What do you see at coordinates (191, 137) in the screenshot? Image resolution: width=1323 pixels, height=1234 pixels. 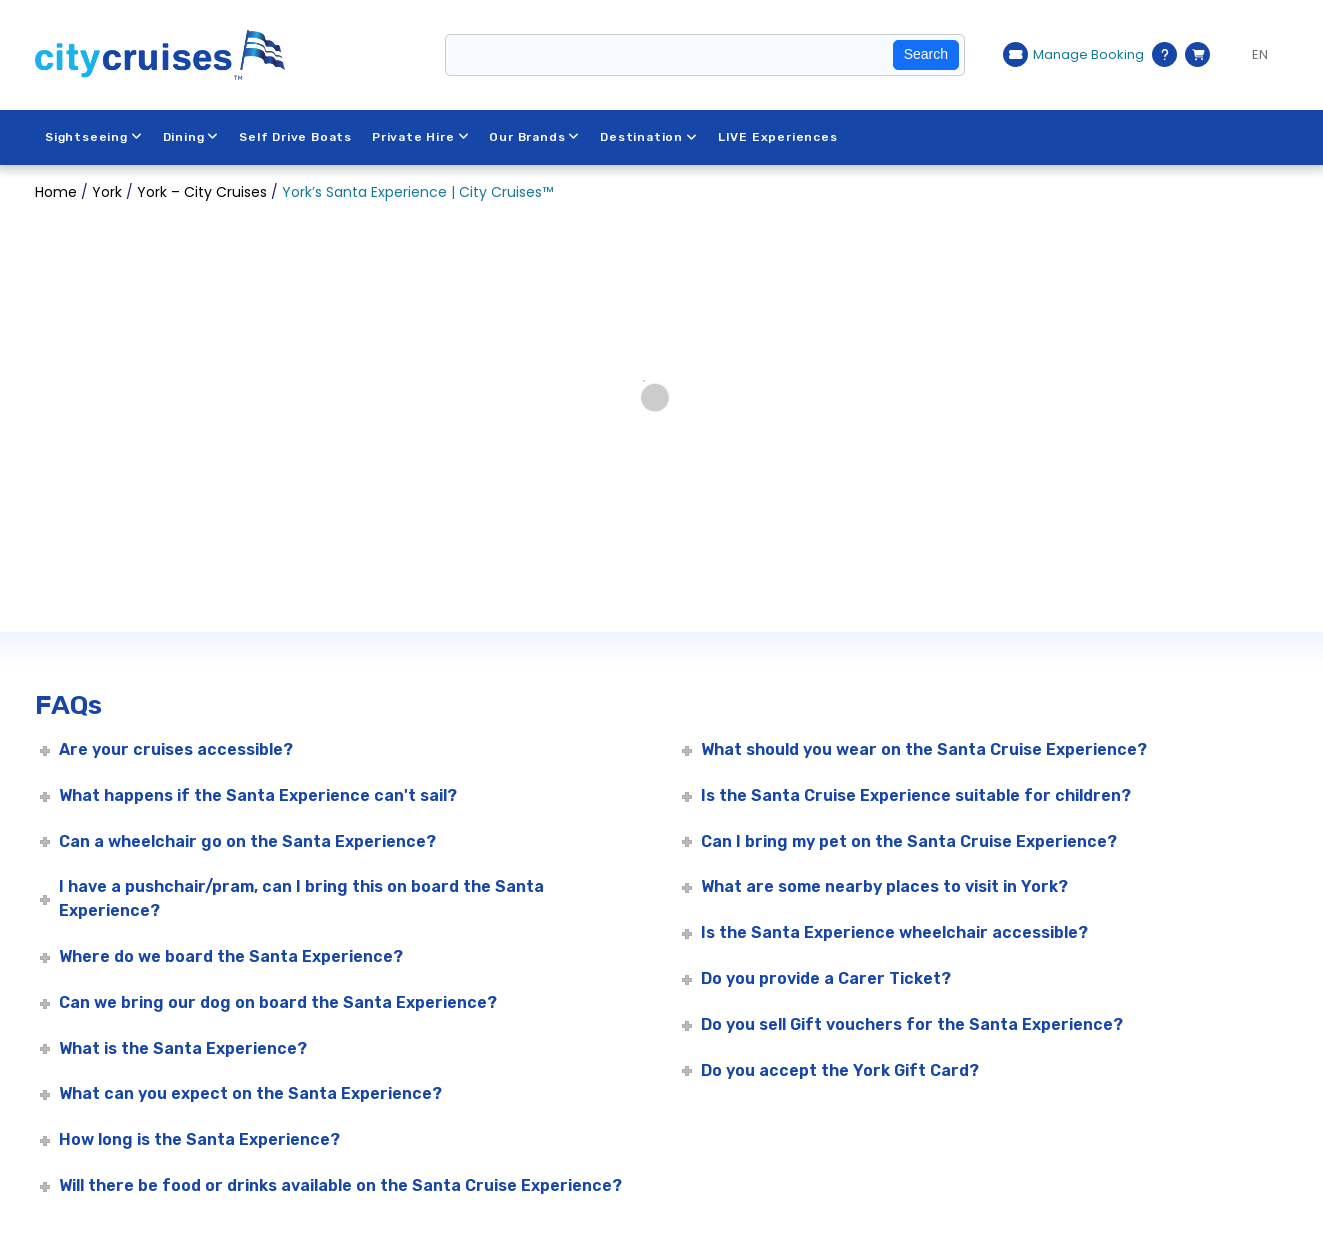 I see `Dining` at bounding box center [191, 137].